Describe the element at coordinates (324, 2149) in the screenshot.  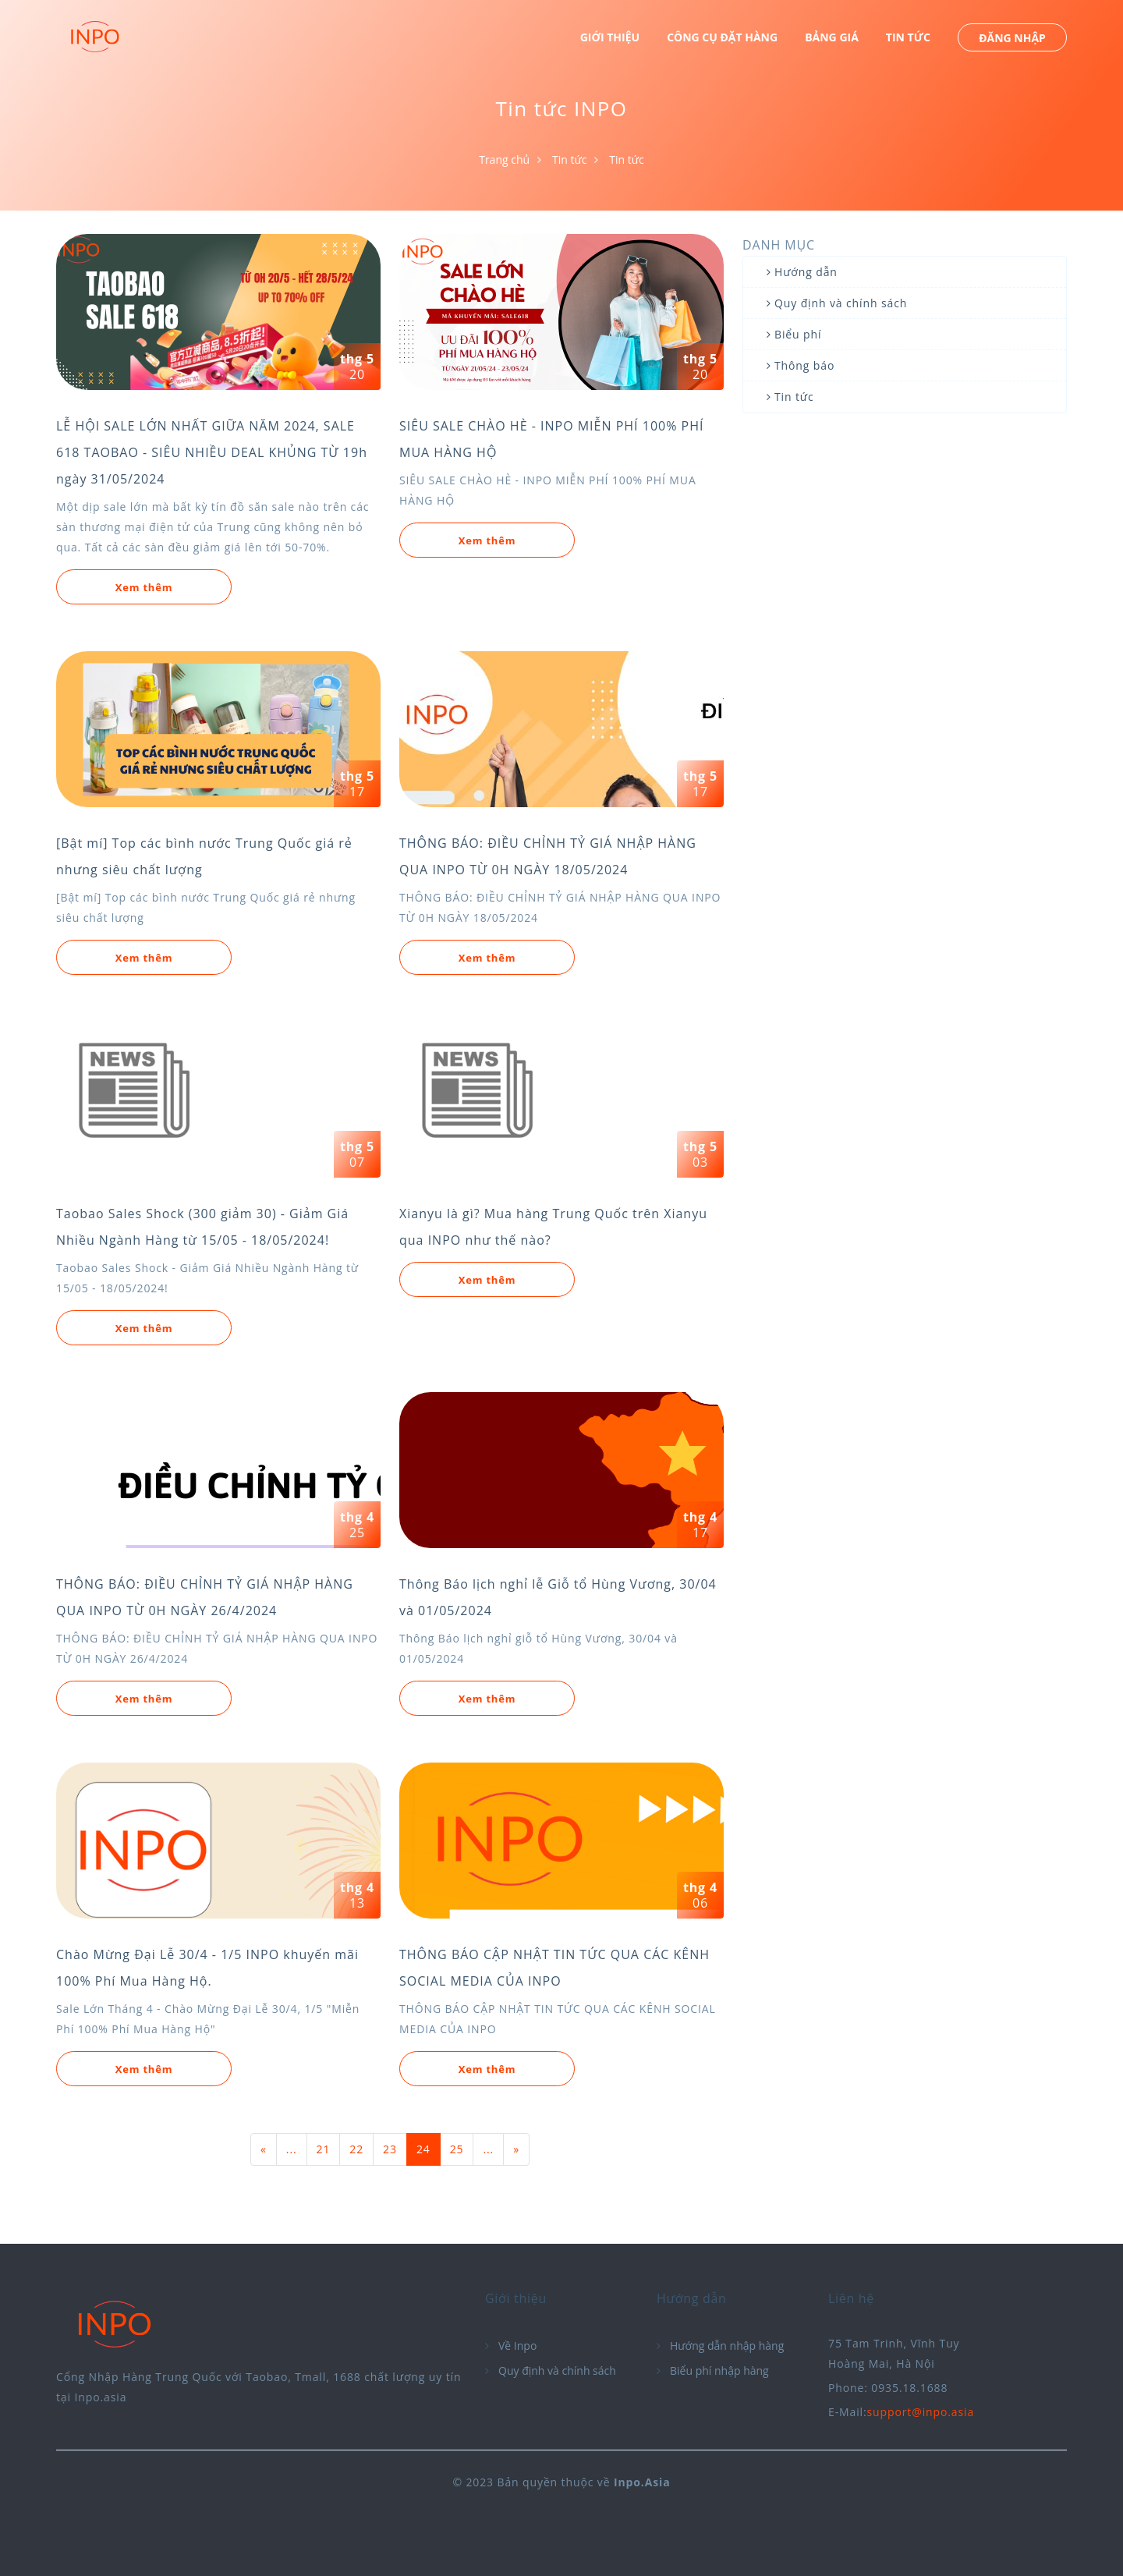
I see `21` at that location.